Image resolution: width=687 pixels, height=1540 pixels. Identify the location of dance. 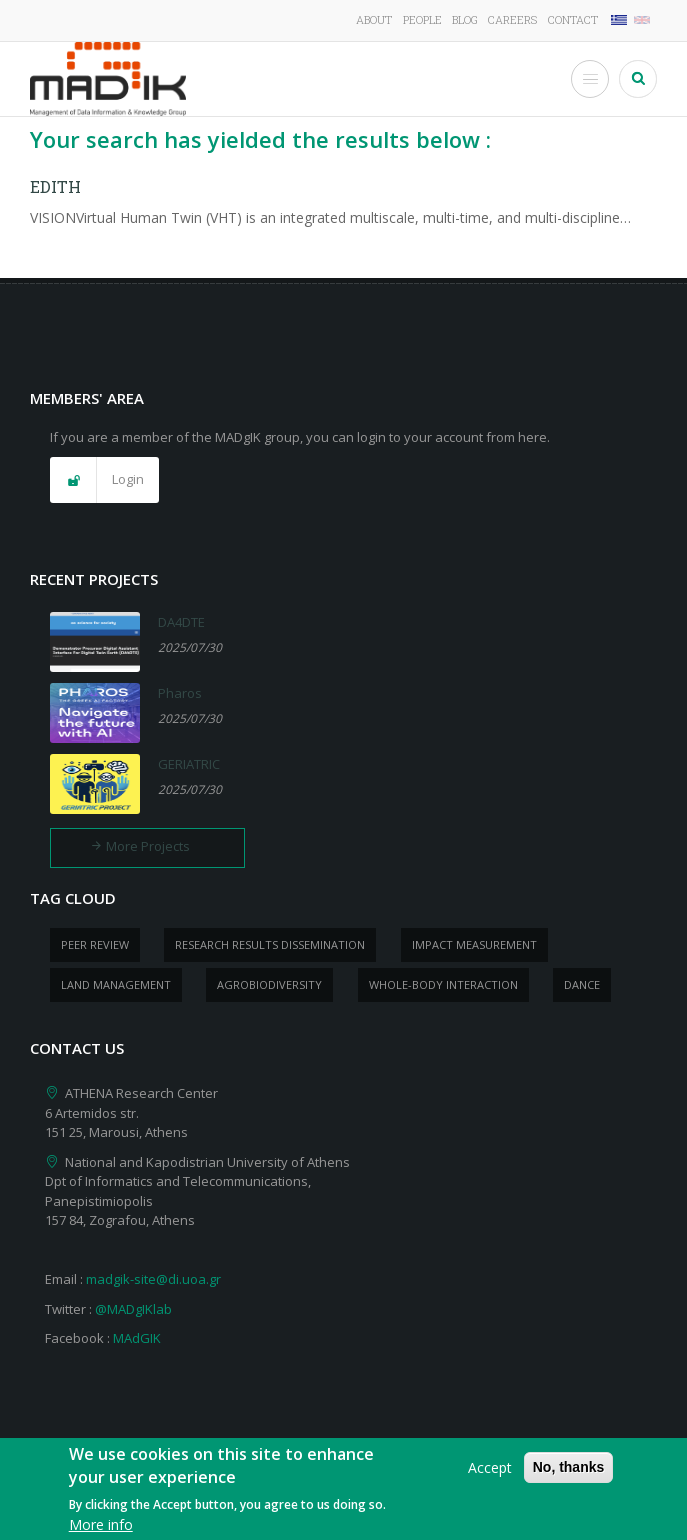
(582, 984).